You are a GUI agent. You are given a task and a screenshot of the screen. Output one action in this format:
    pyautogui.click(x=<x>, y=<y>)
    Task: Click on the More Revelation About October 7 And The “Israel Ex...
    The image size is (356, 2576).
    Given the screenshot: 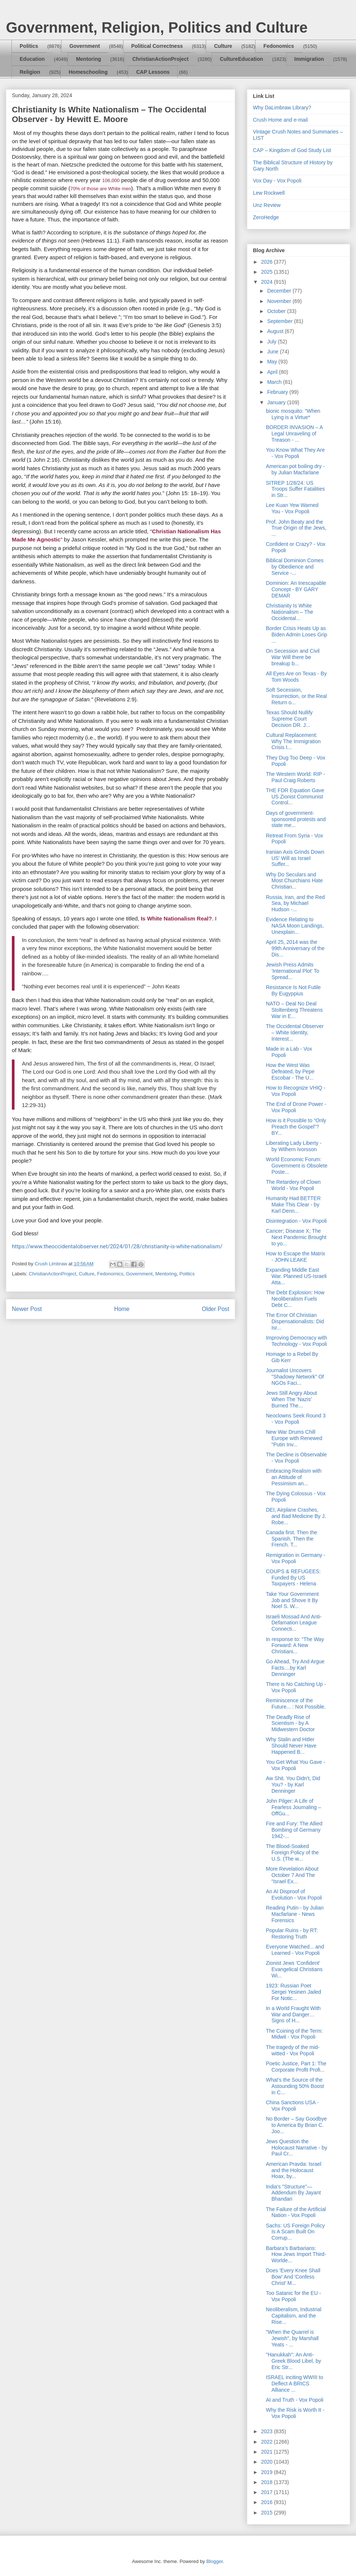 What is the action you would take?
    pyautogui.click(x=292, y=1875)
    